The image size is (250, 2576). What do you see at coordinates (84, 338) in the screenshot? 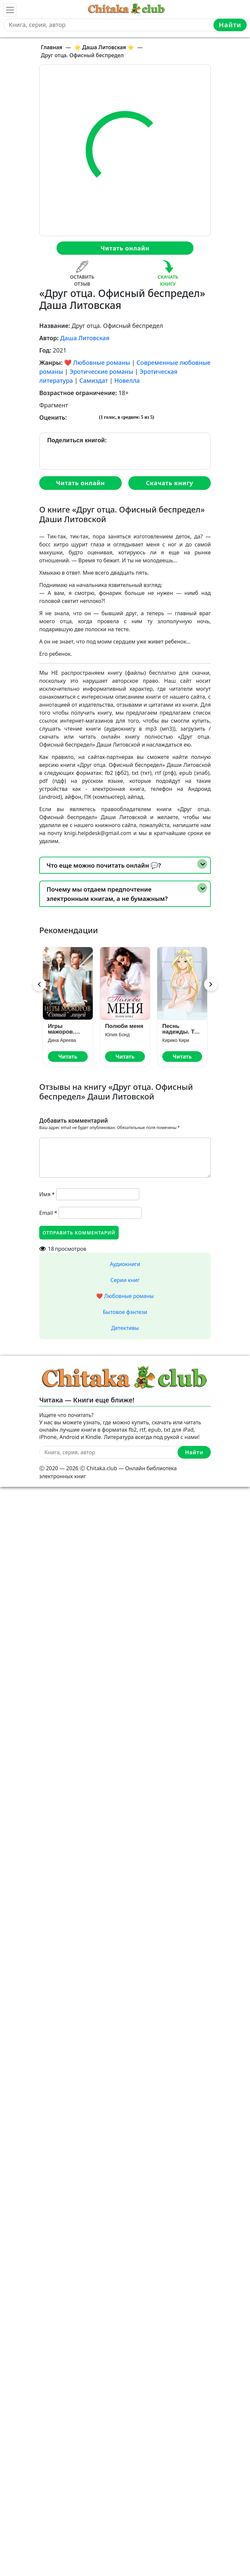
I see `Даша Литовская` at bounding box center [84, 338].